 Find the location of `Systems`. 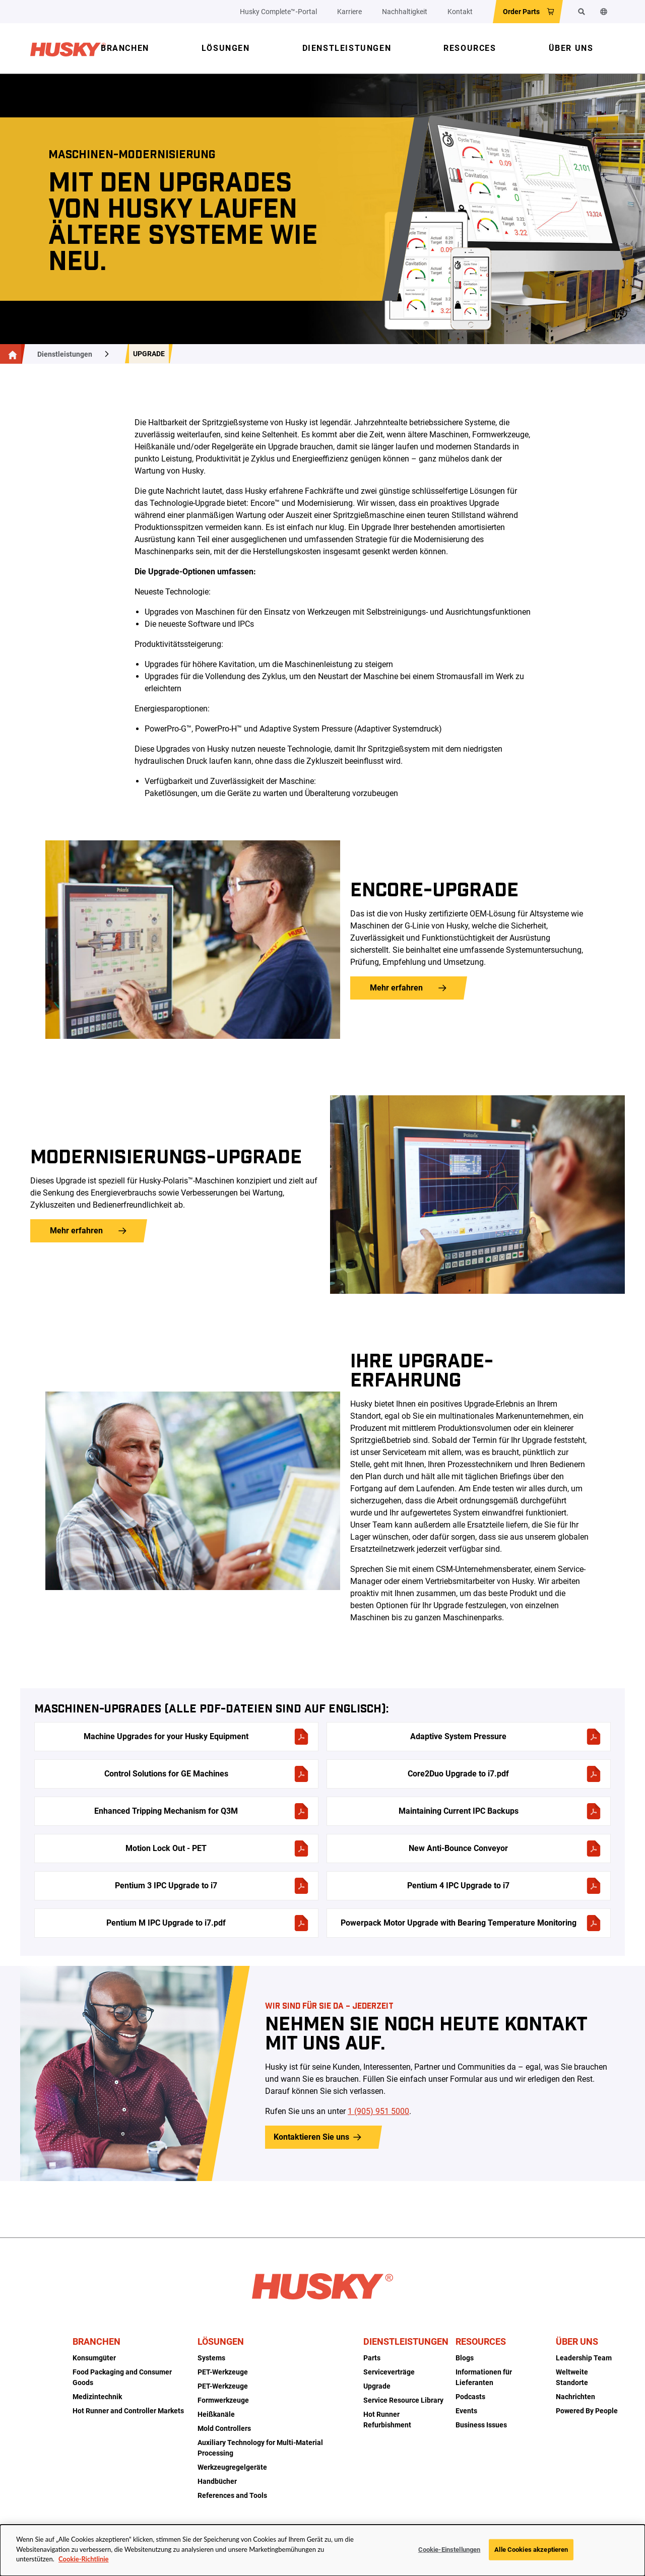

Systems is located at coordinates (211, 2358).